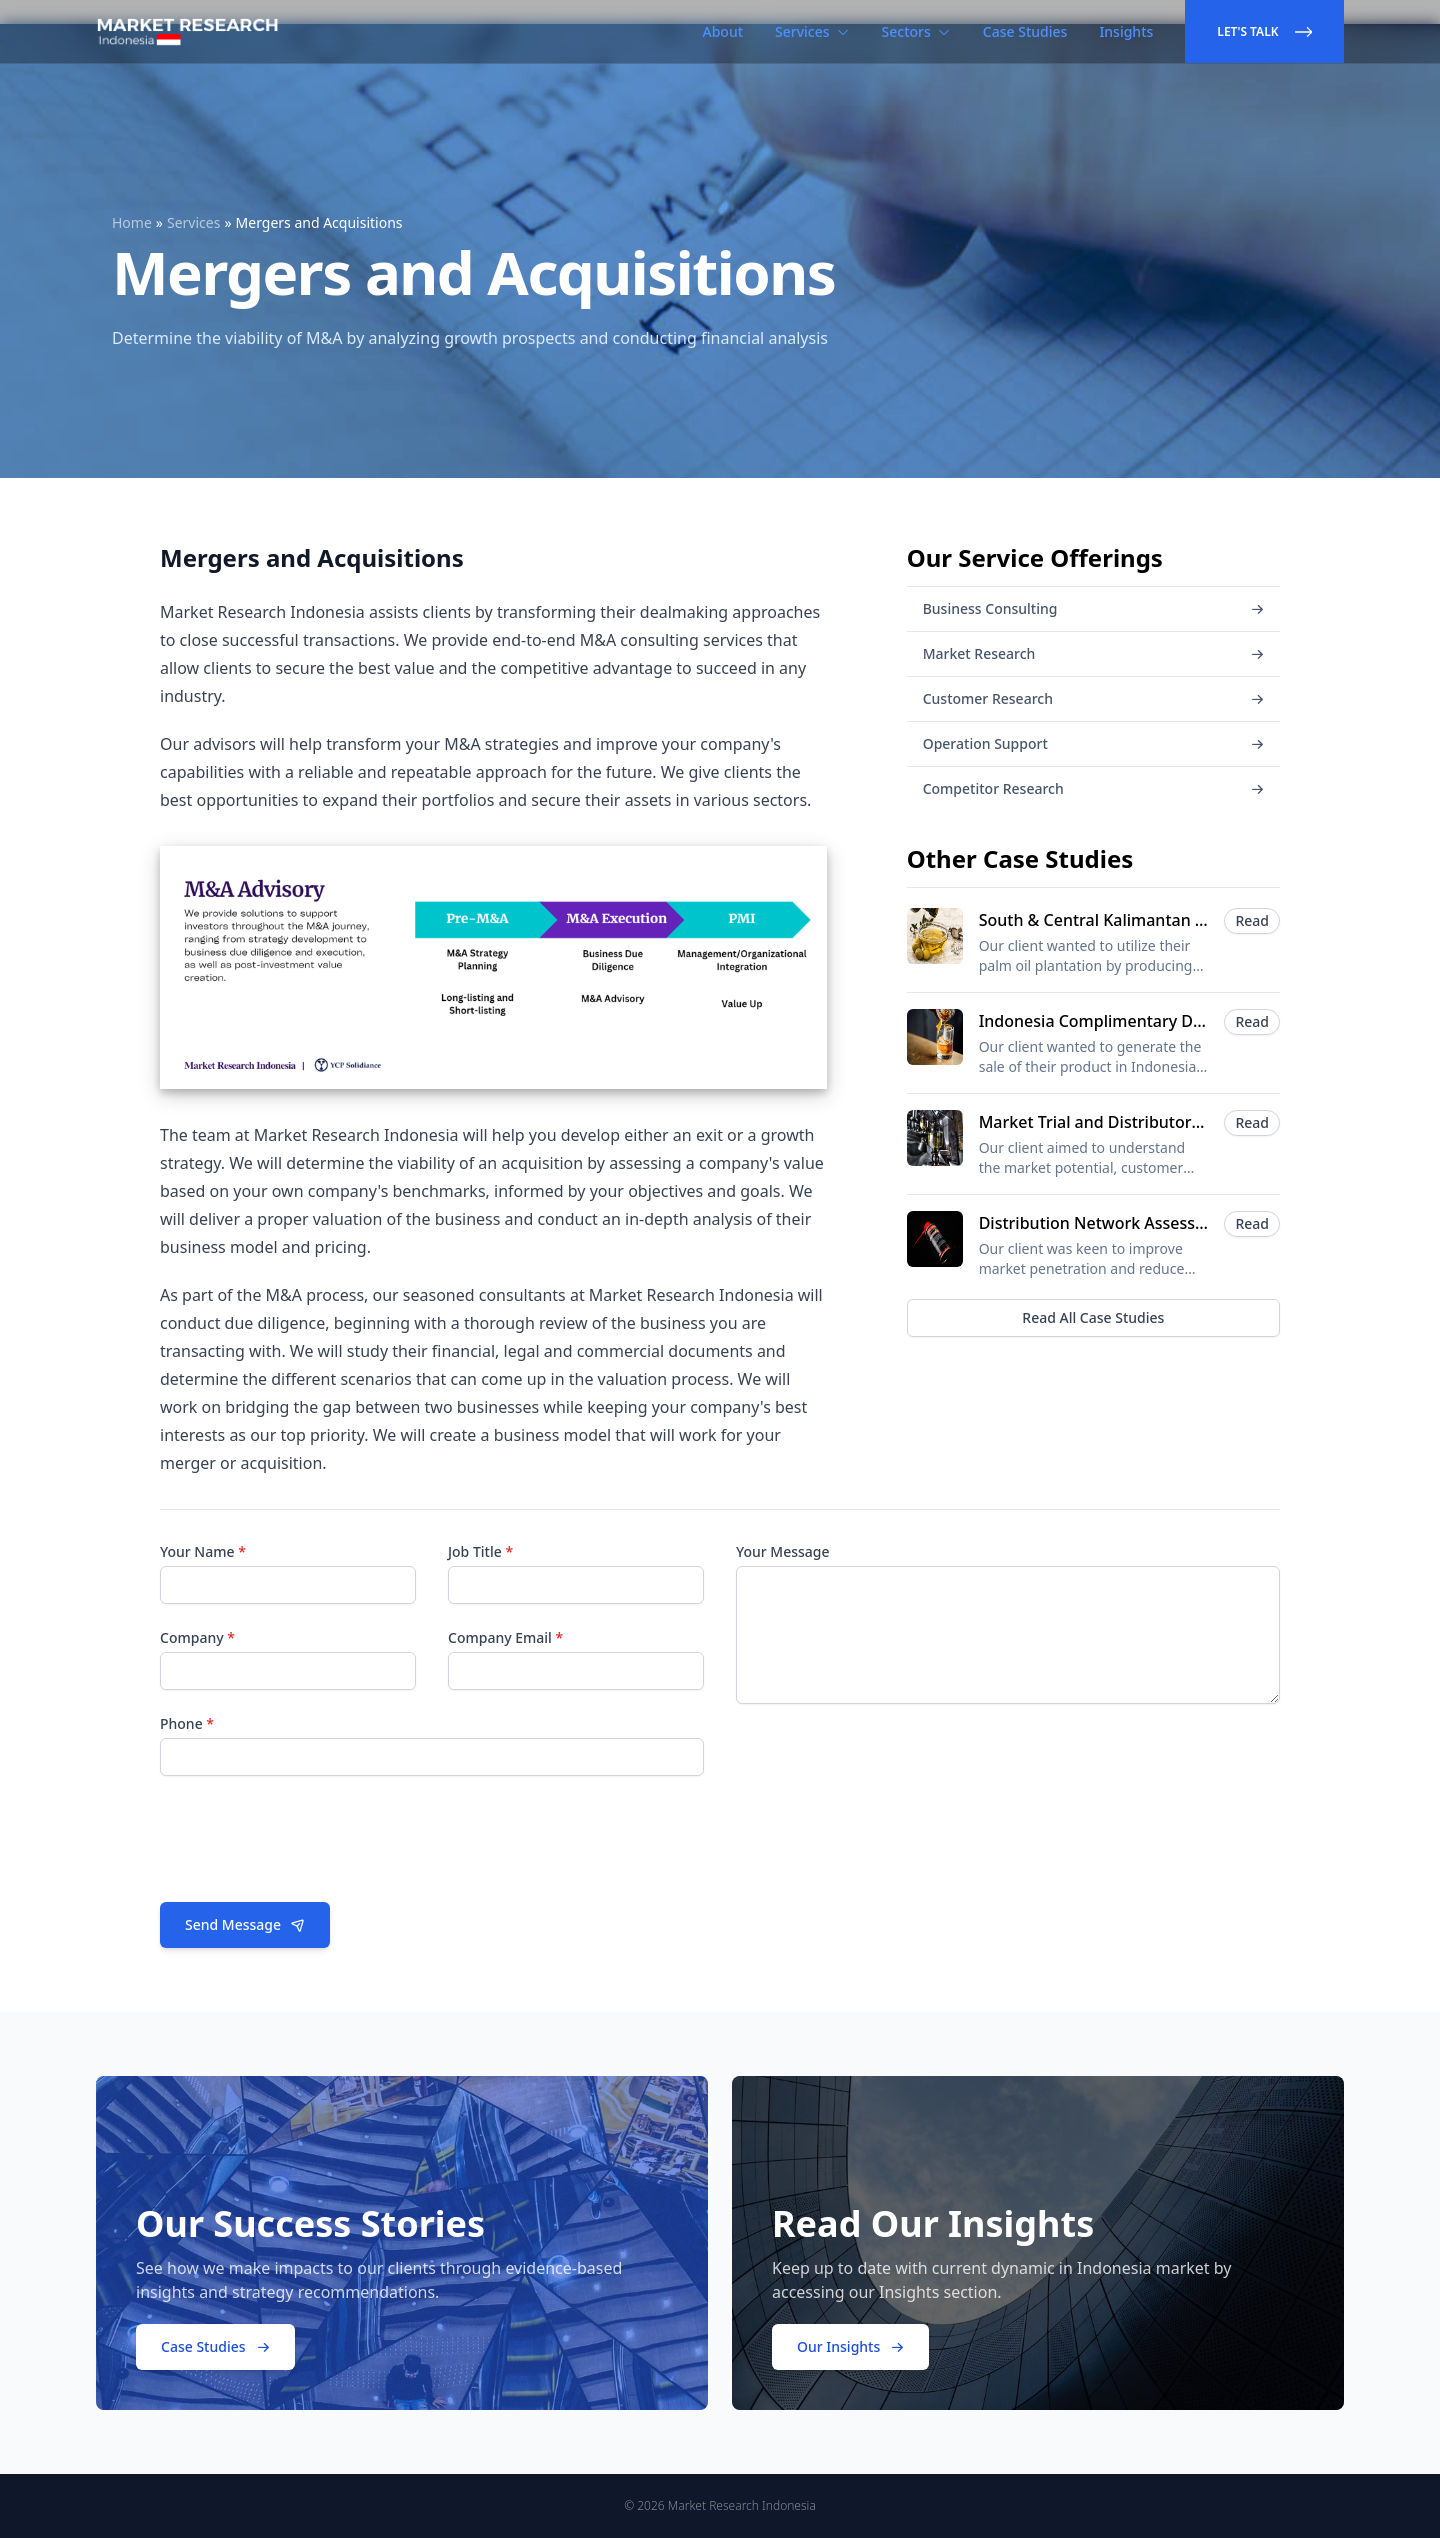  I want to click on Your Message, so click(783, 1551).